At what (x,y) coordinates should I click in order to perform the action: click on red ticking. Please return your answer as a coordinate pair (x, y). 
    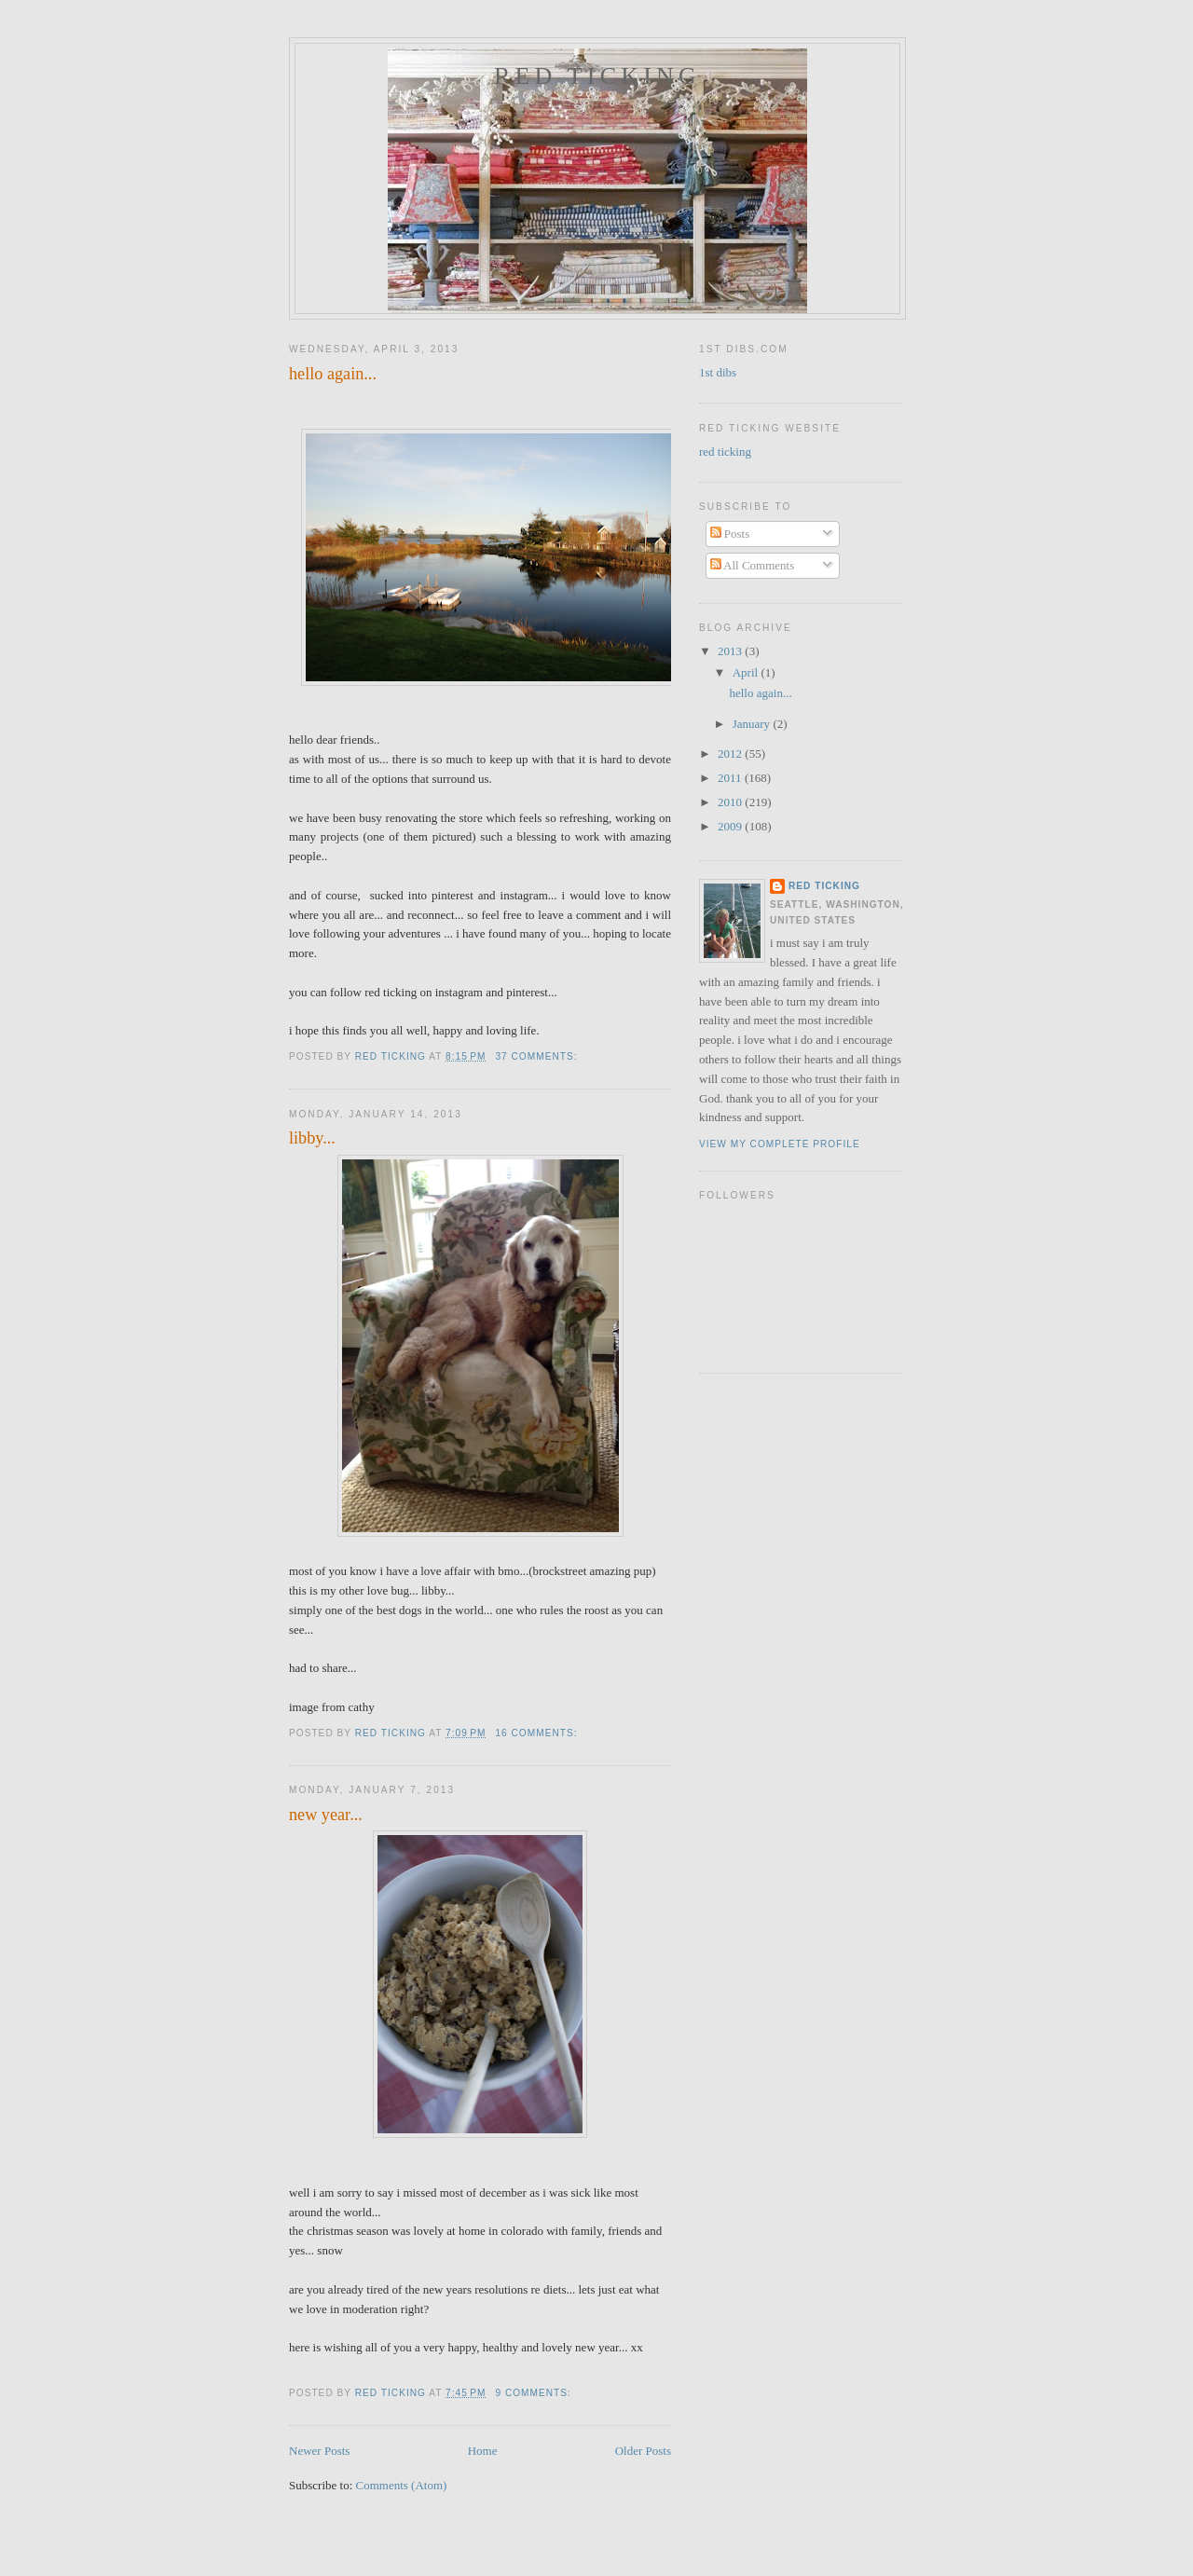
    Looking at the image, I should click on (597, 75).